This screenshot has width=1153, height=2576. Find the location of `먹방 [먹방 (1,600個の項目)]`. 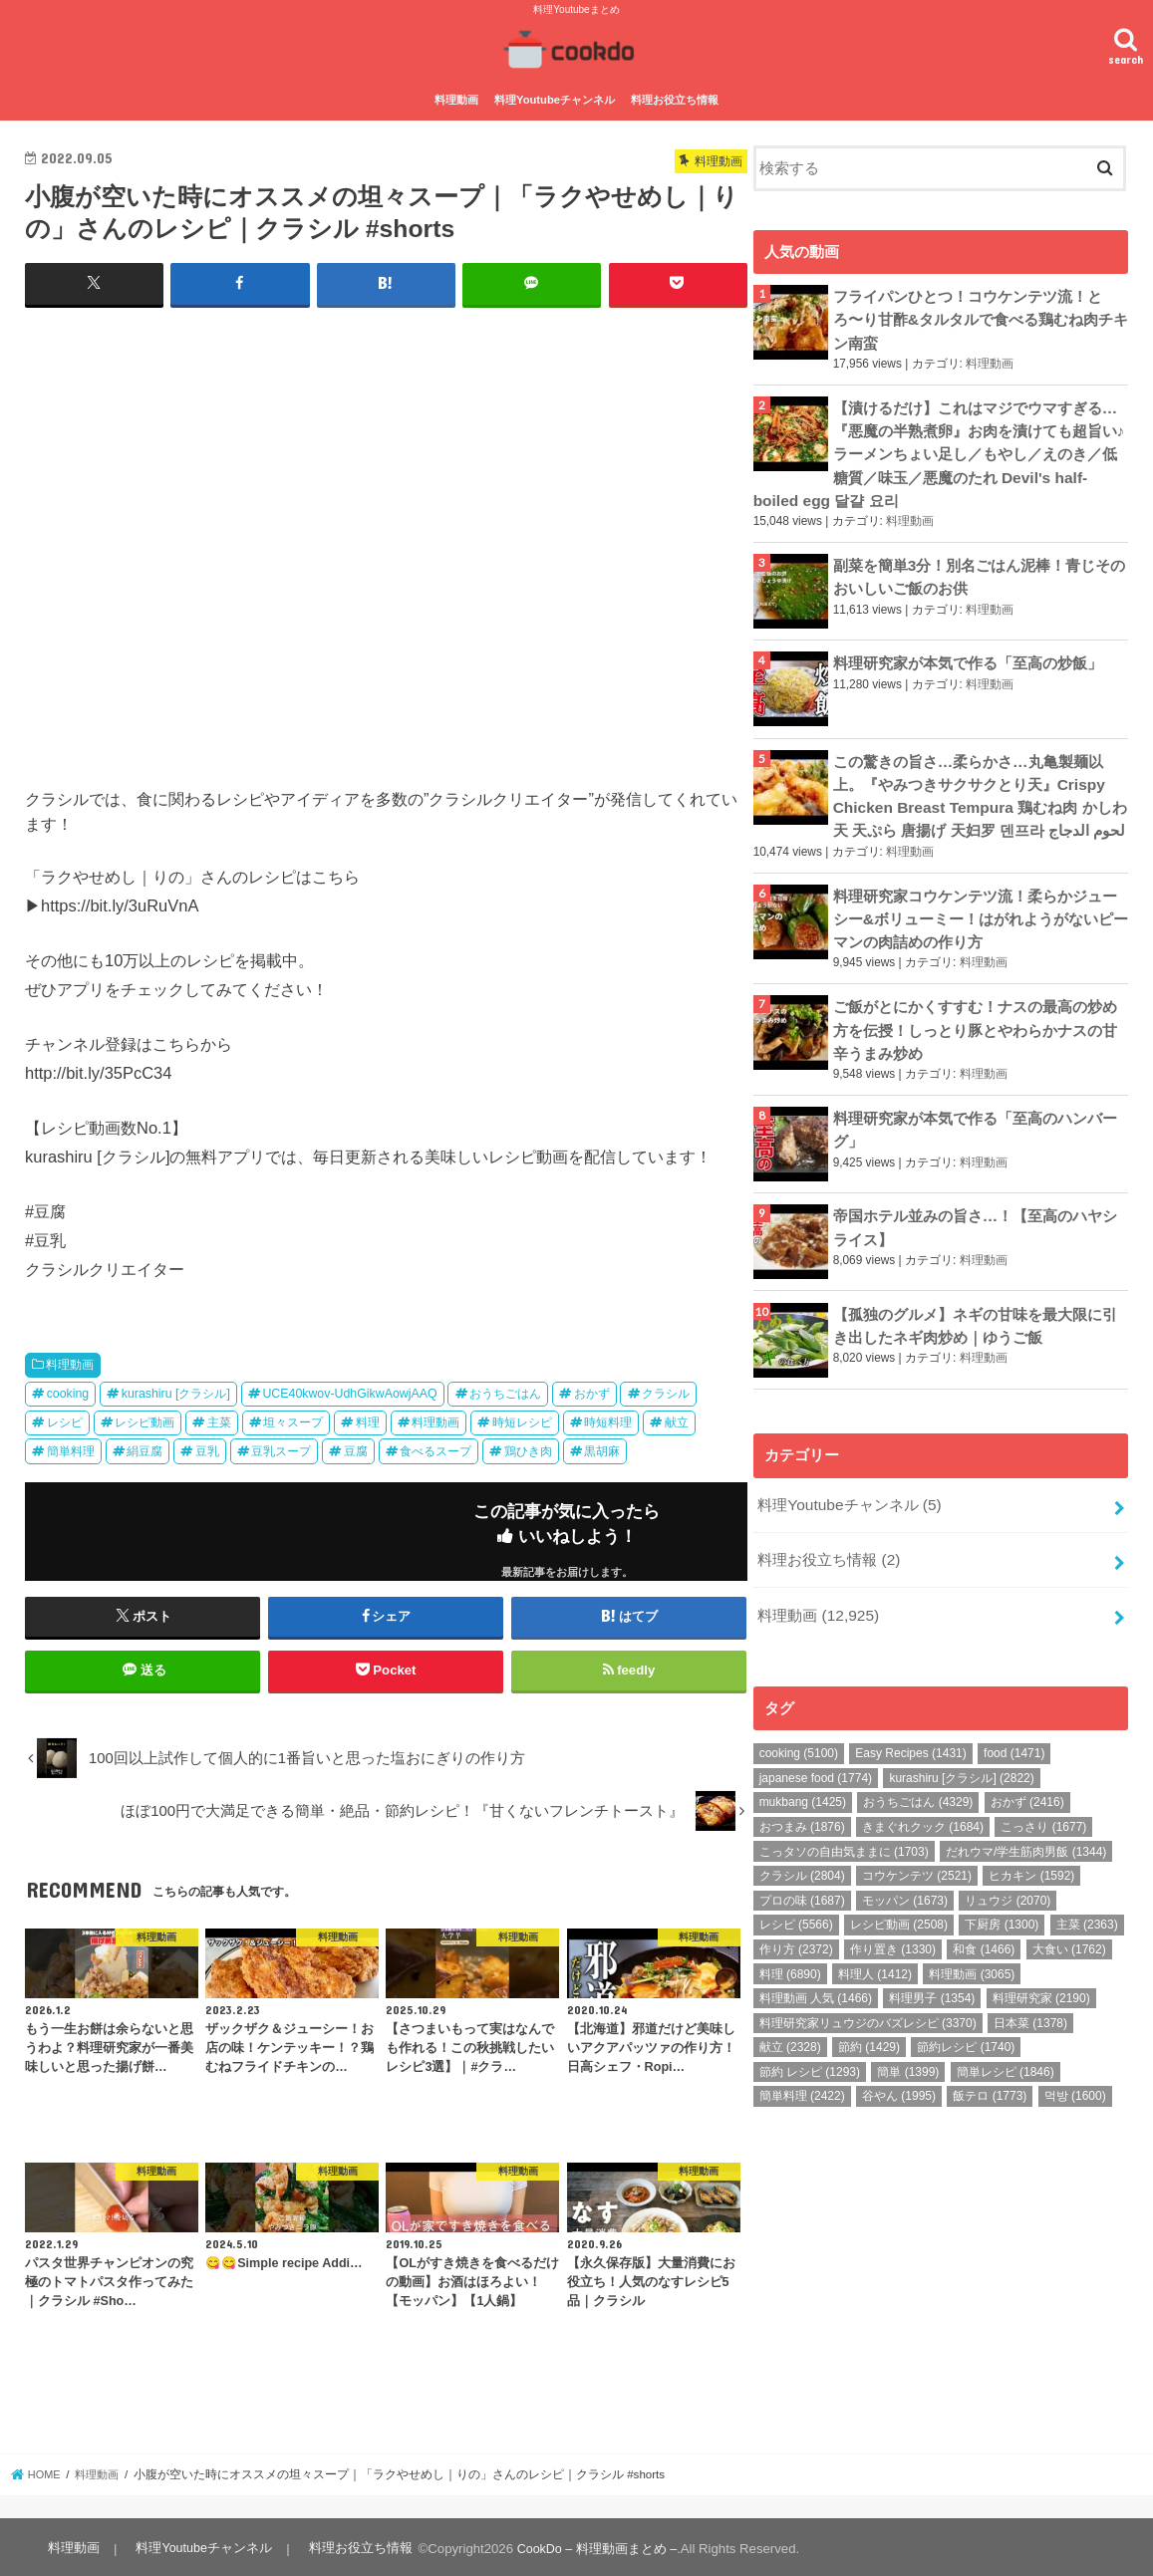

먹방 [먹방 (1,600個の項目)] is located at coordinates (1075, 2063).